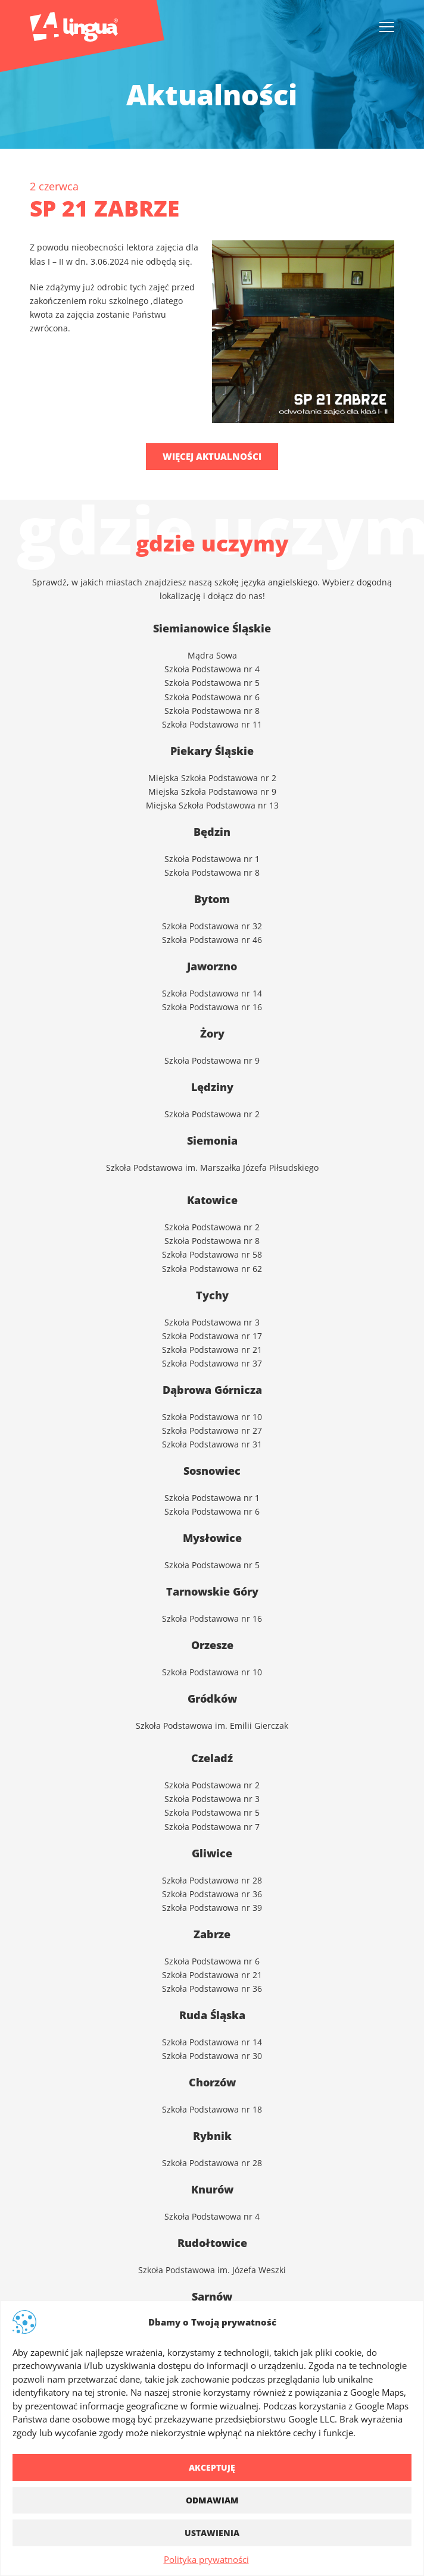 Image resolution: width=424 pixels, height=2576 pixels. I want to click on Szkoła Podstawowa nr 2, so click(212, 1784).